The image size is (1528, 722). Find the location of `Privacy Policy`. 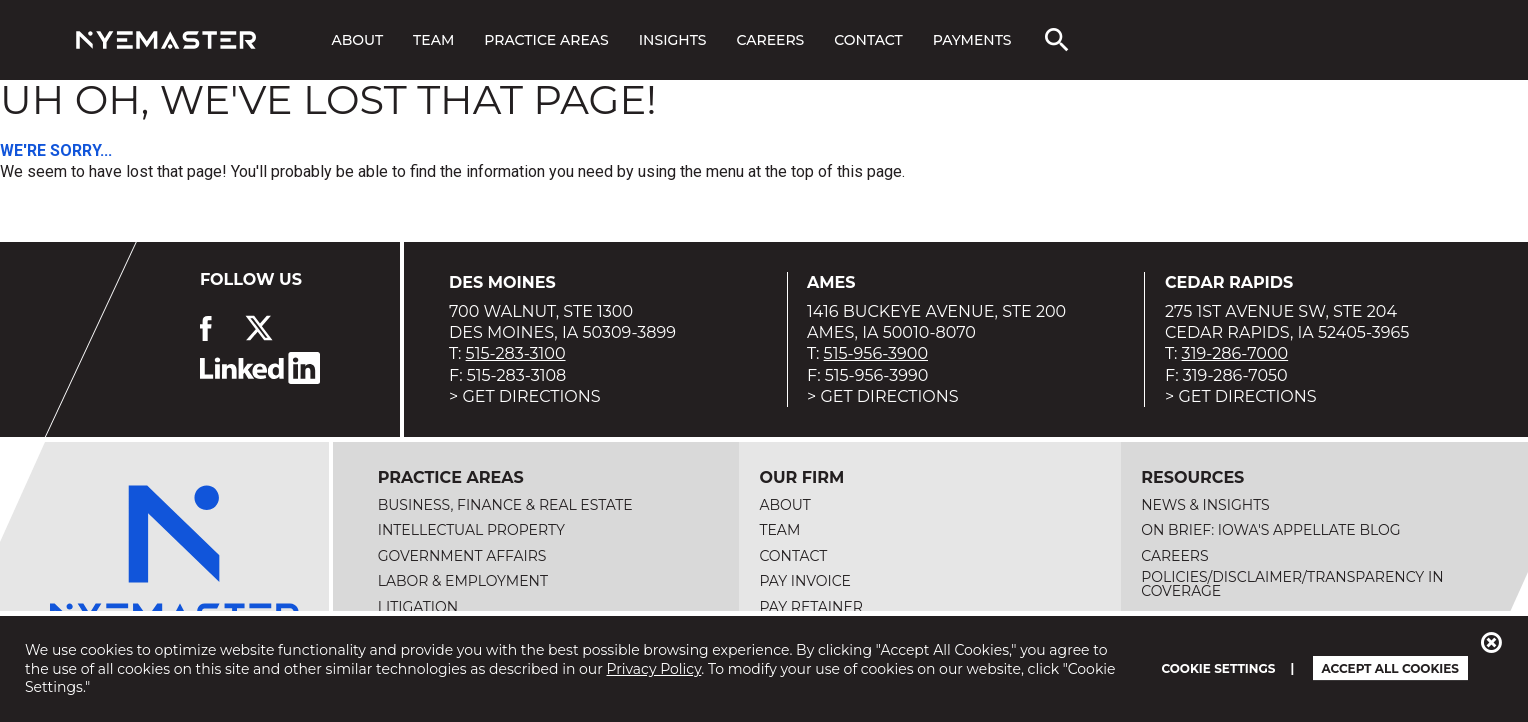

Privacy Policy is located at coordinates (654, 669).